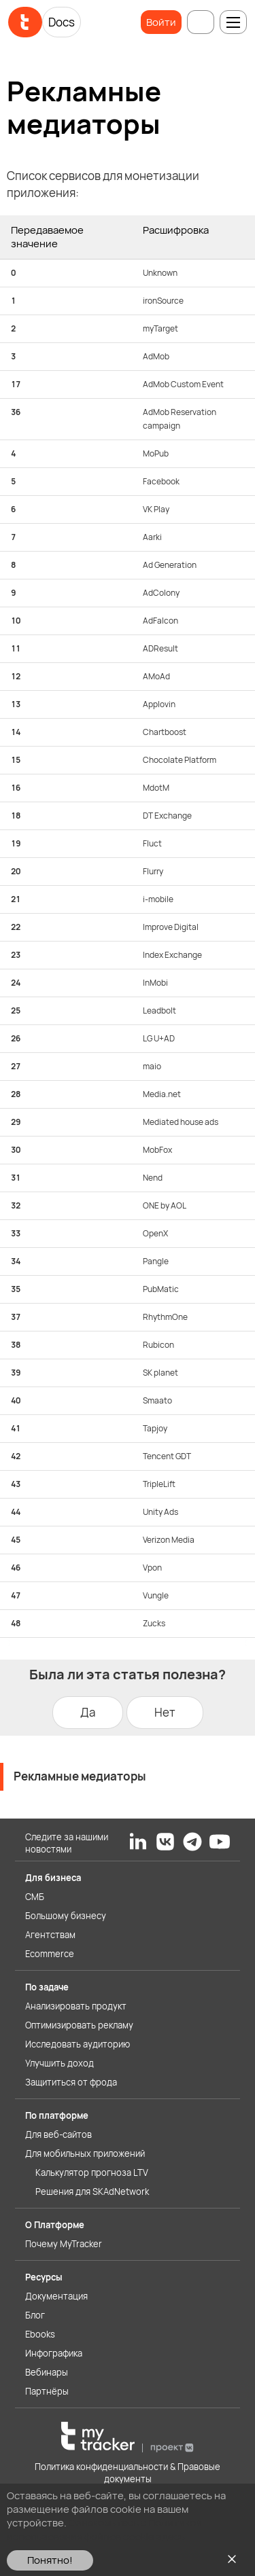 The image size is (255, 2576). What do you see at coordinates (91, 2172) in the screenshot?
I see `Калькулятор прогноза LTV` at bounding box center [91, 2172].